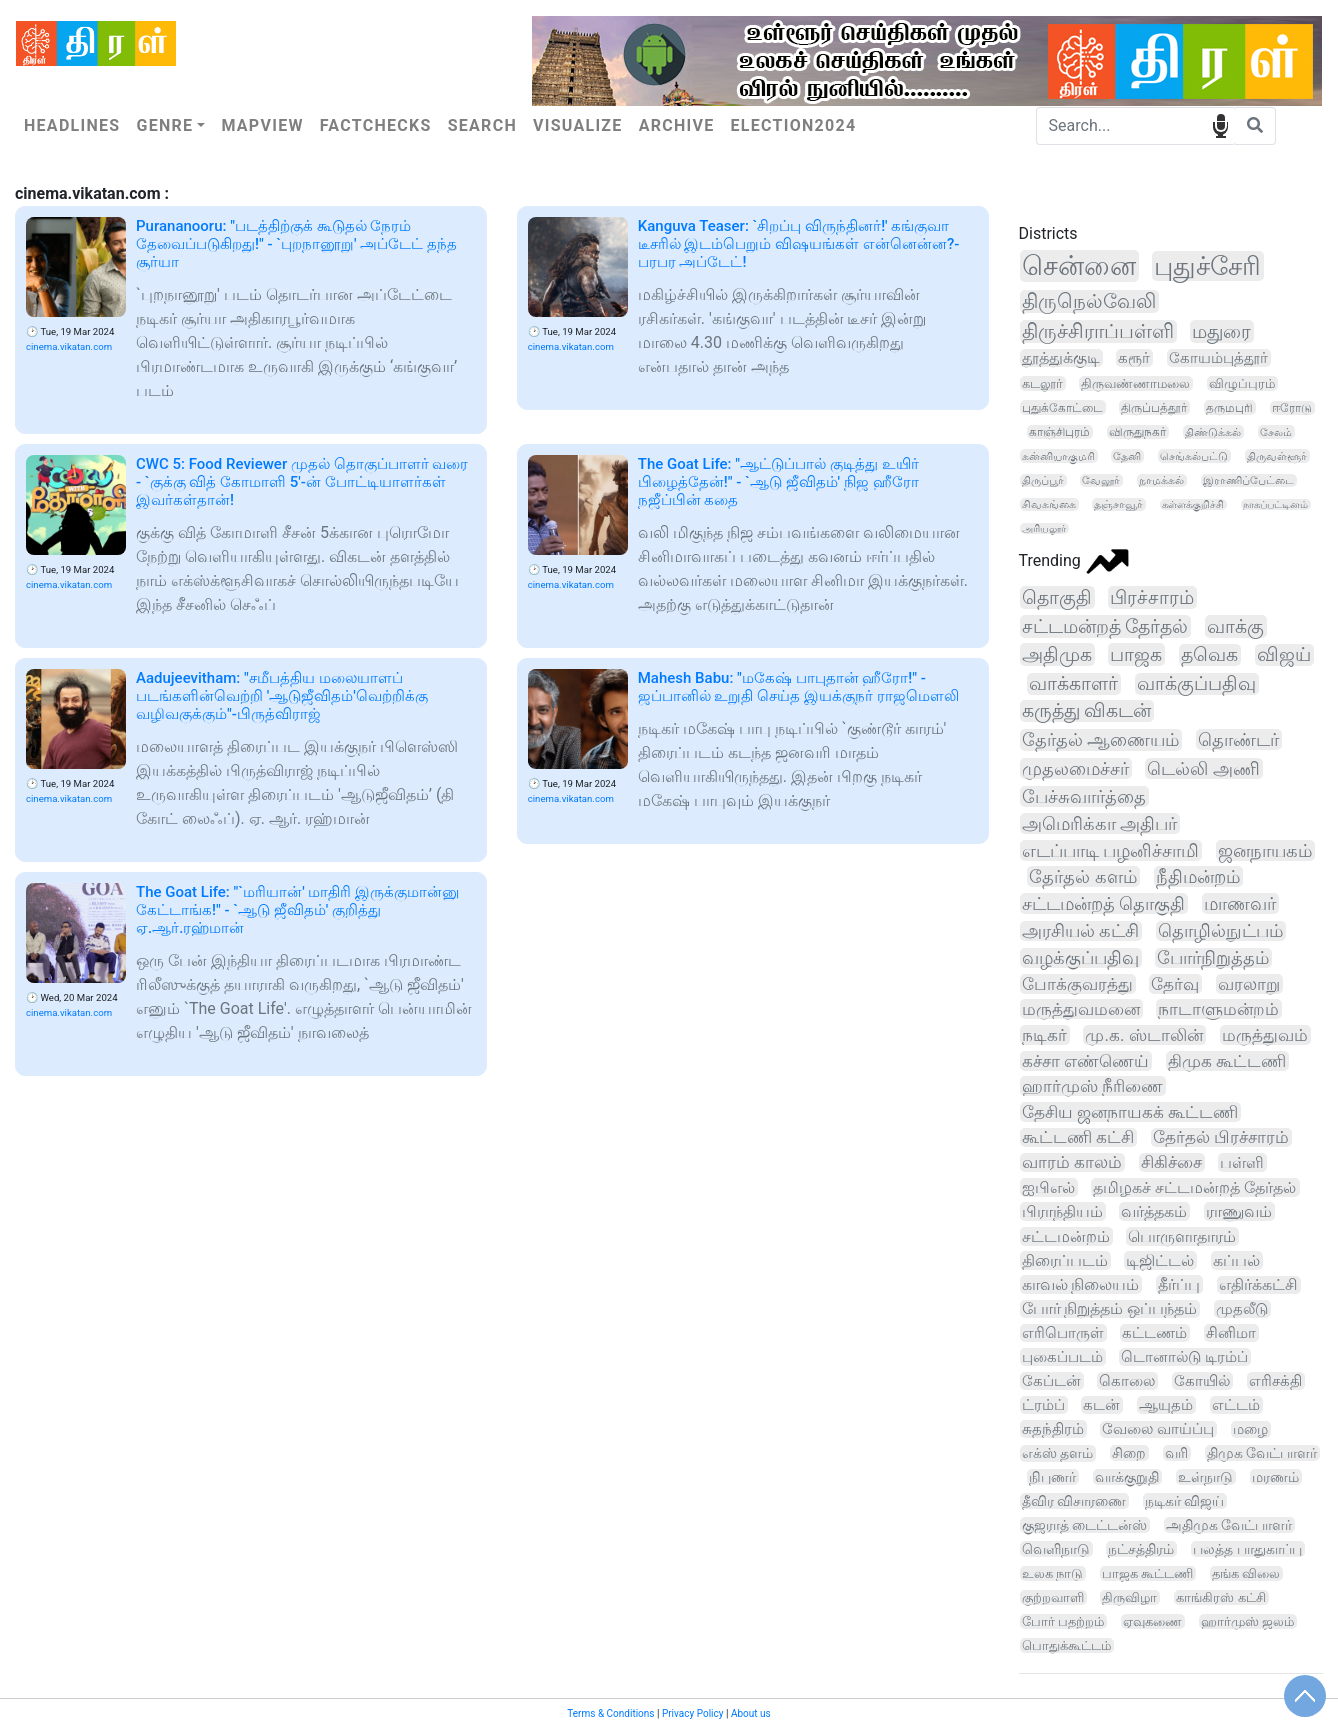 This screenshot has height=1729, width=1338. Describe the element at coordinates (1229, 407) in the screenshot. I see `தருமபுரி` at that location.